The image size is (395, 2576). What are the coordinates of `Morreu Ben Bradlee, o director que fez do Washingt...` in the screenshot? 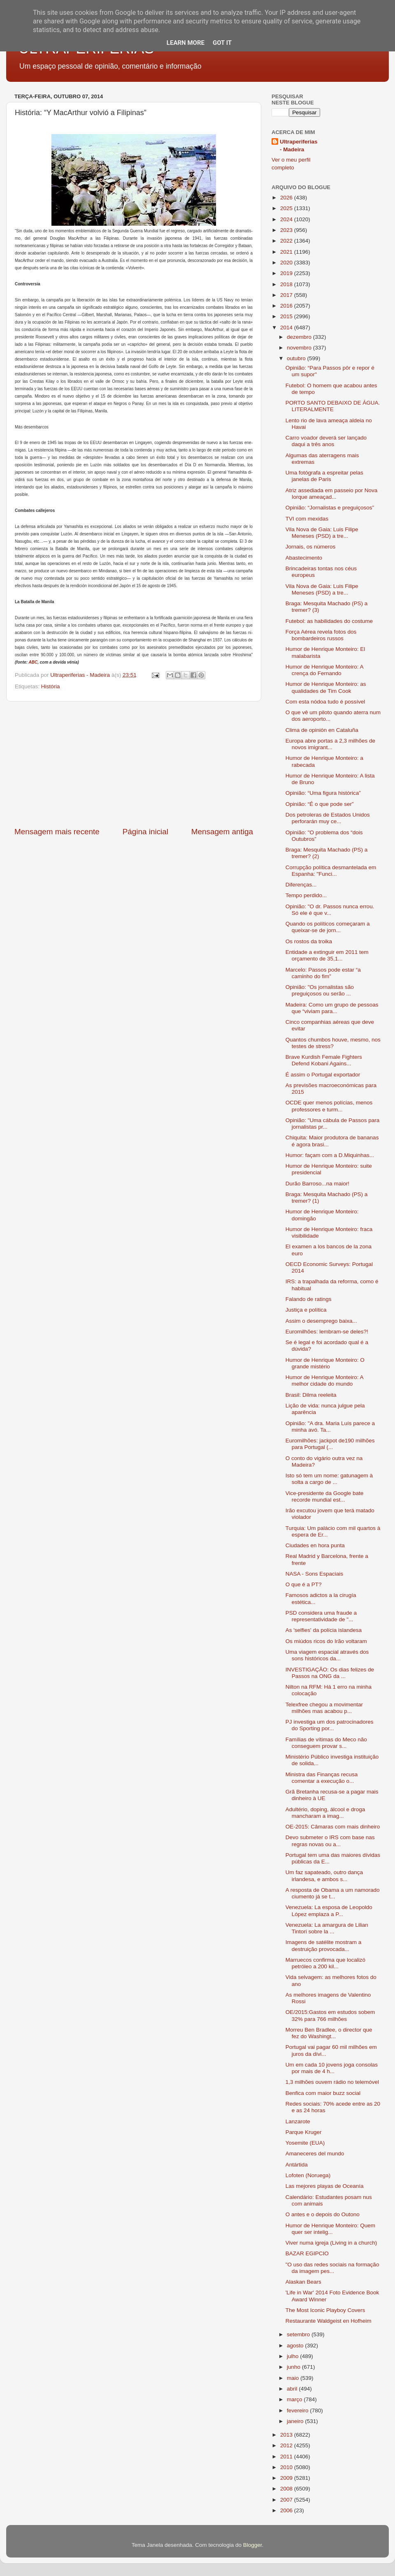 It's located at (329, 2033).